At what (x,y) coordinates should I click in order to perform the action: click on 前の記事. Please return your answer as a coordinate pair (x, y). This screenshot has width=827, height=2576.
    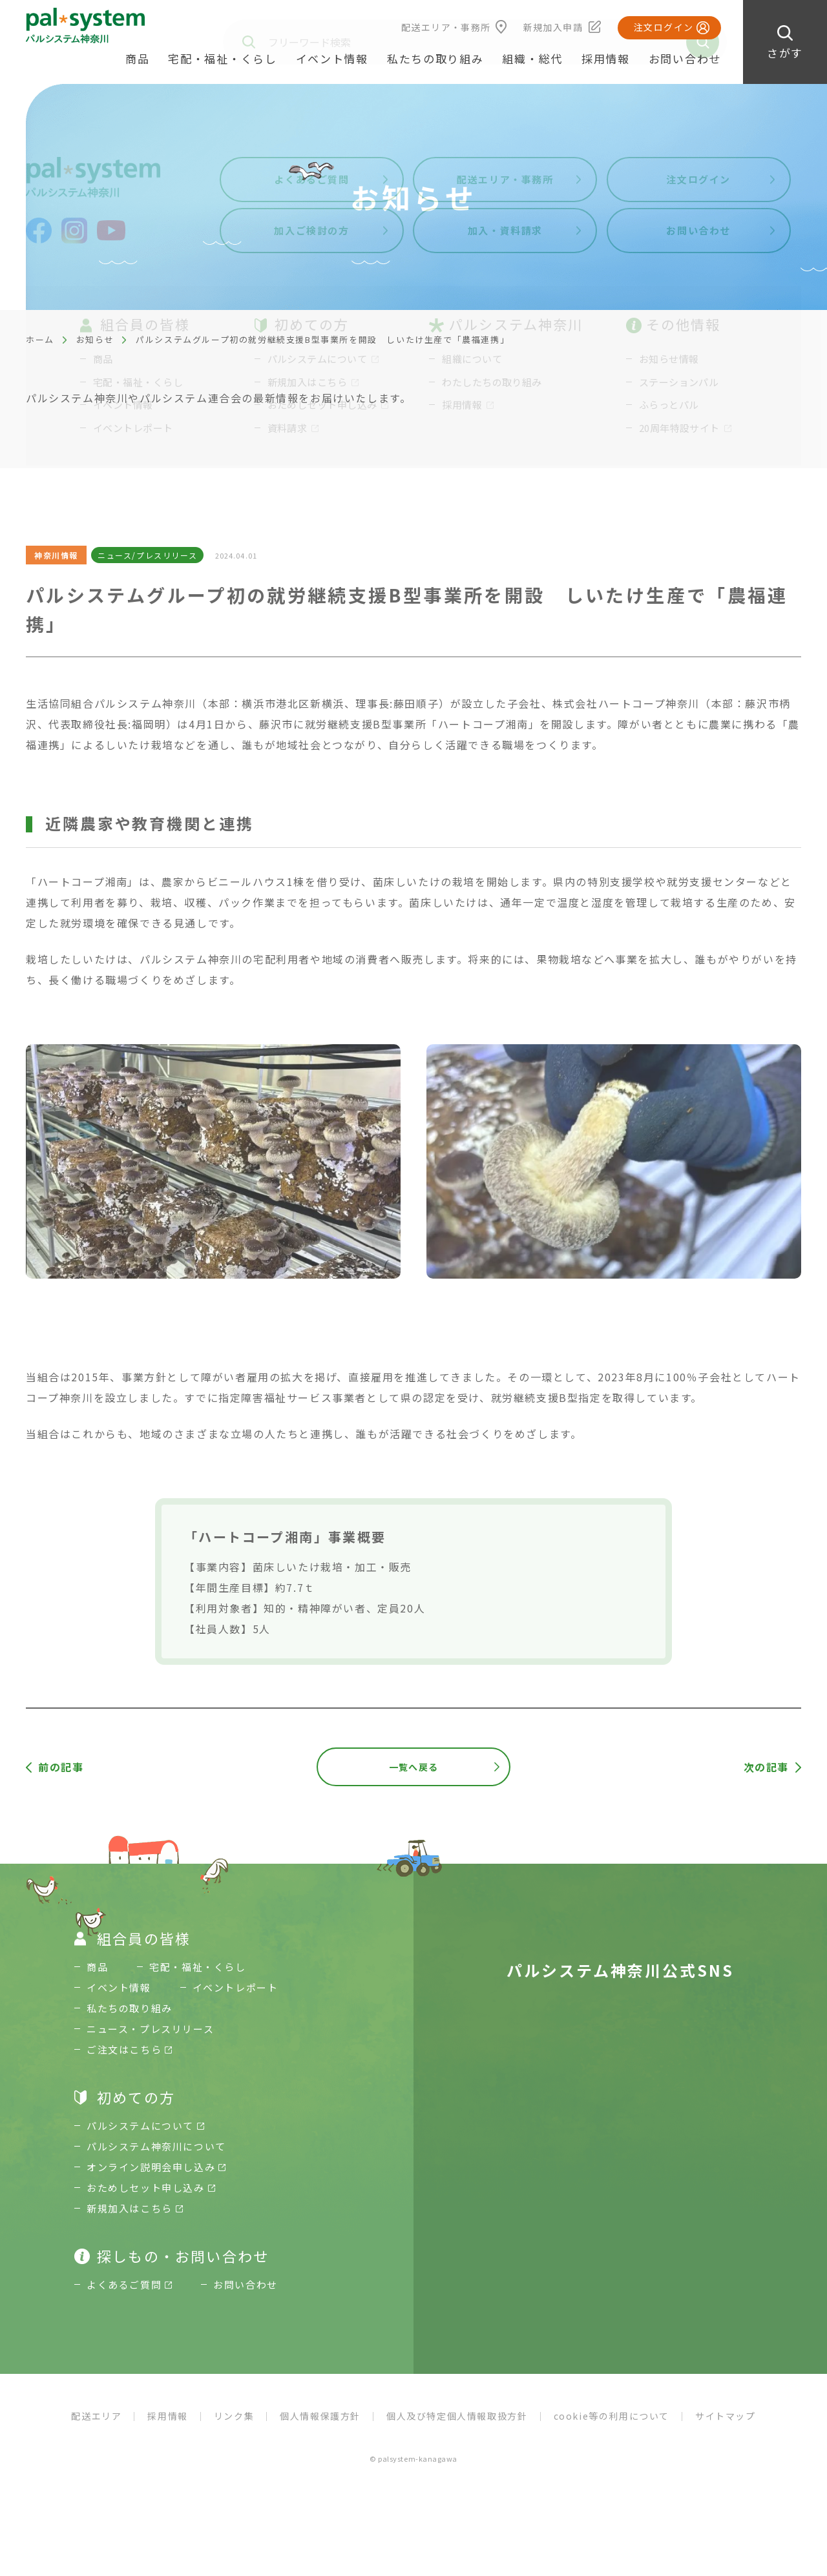
    Looking at the image, I should click on (60, 1766).